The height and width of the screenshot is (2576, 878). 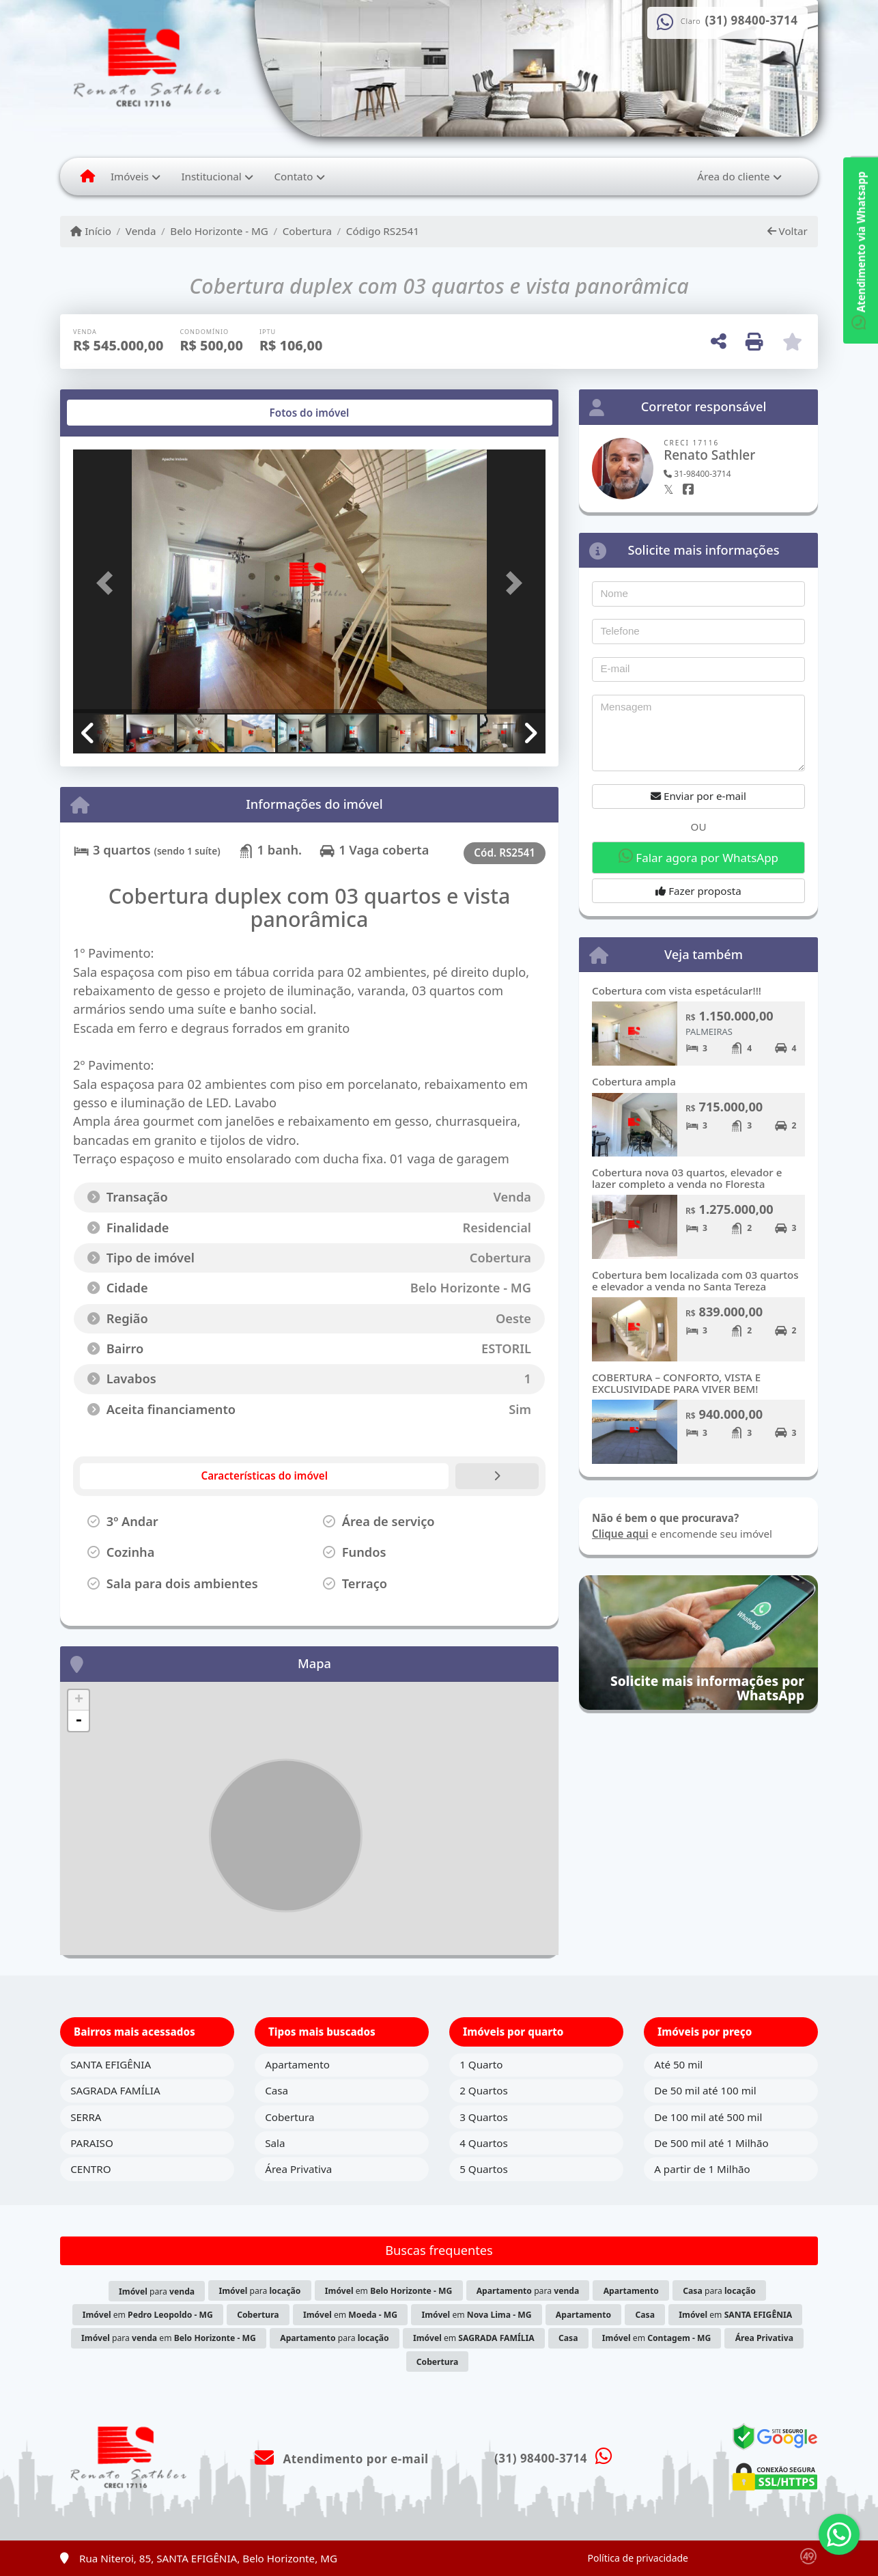 I want to click on 3 Quartos, so click(x=483, y=2117).